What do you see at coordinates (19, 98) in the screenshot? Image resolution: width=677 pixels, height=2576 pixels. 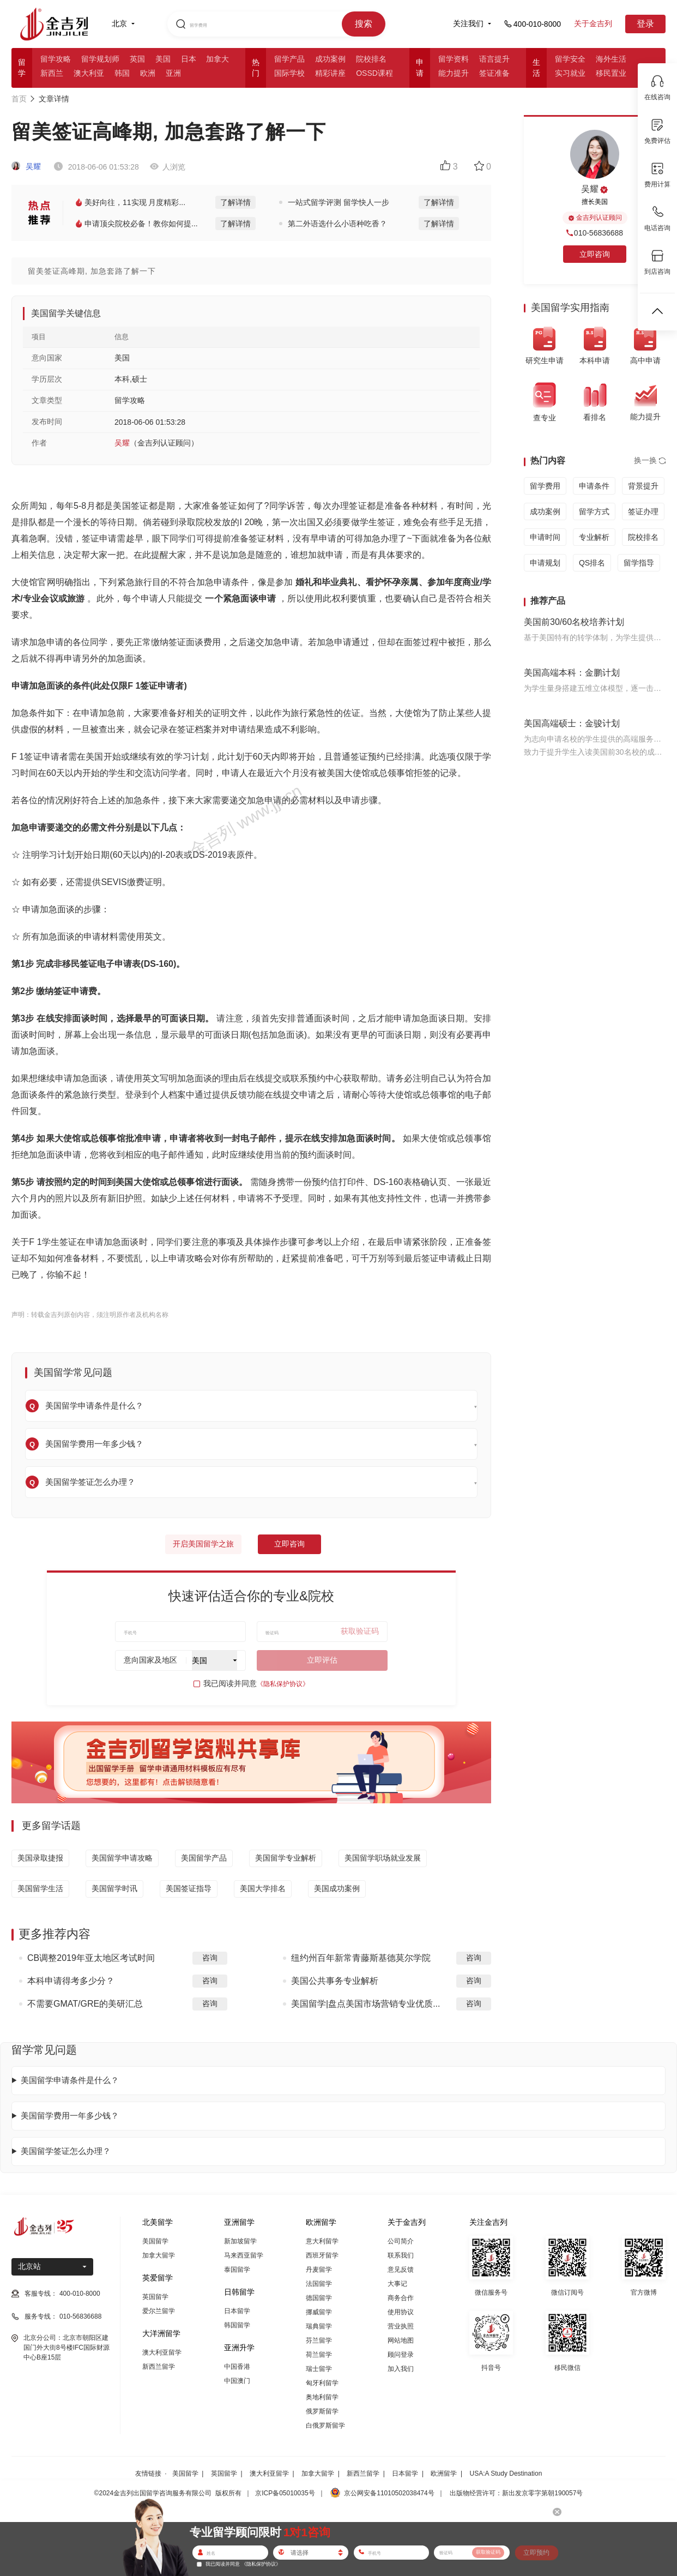 I see `首页` at bounding box center [19, 98].